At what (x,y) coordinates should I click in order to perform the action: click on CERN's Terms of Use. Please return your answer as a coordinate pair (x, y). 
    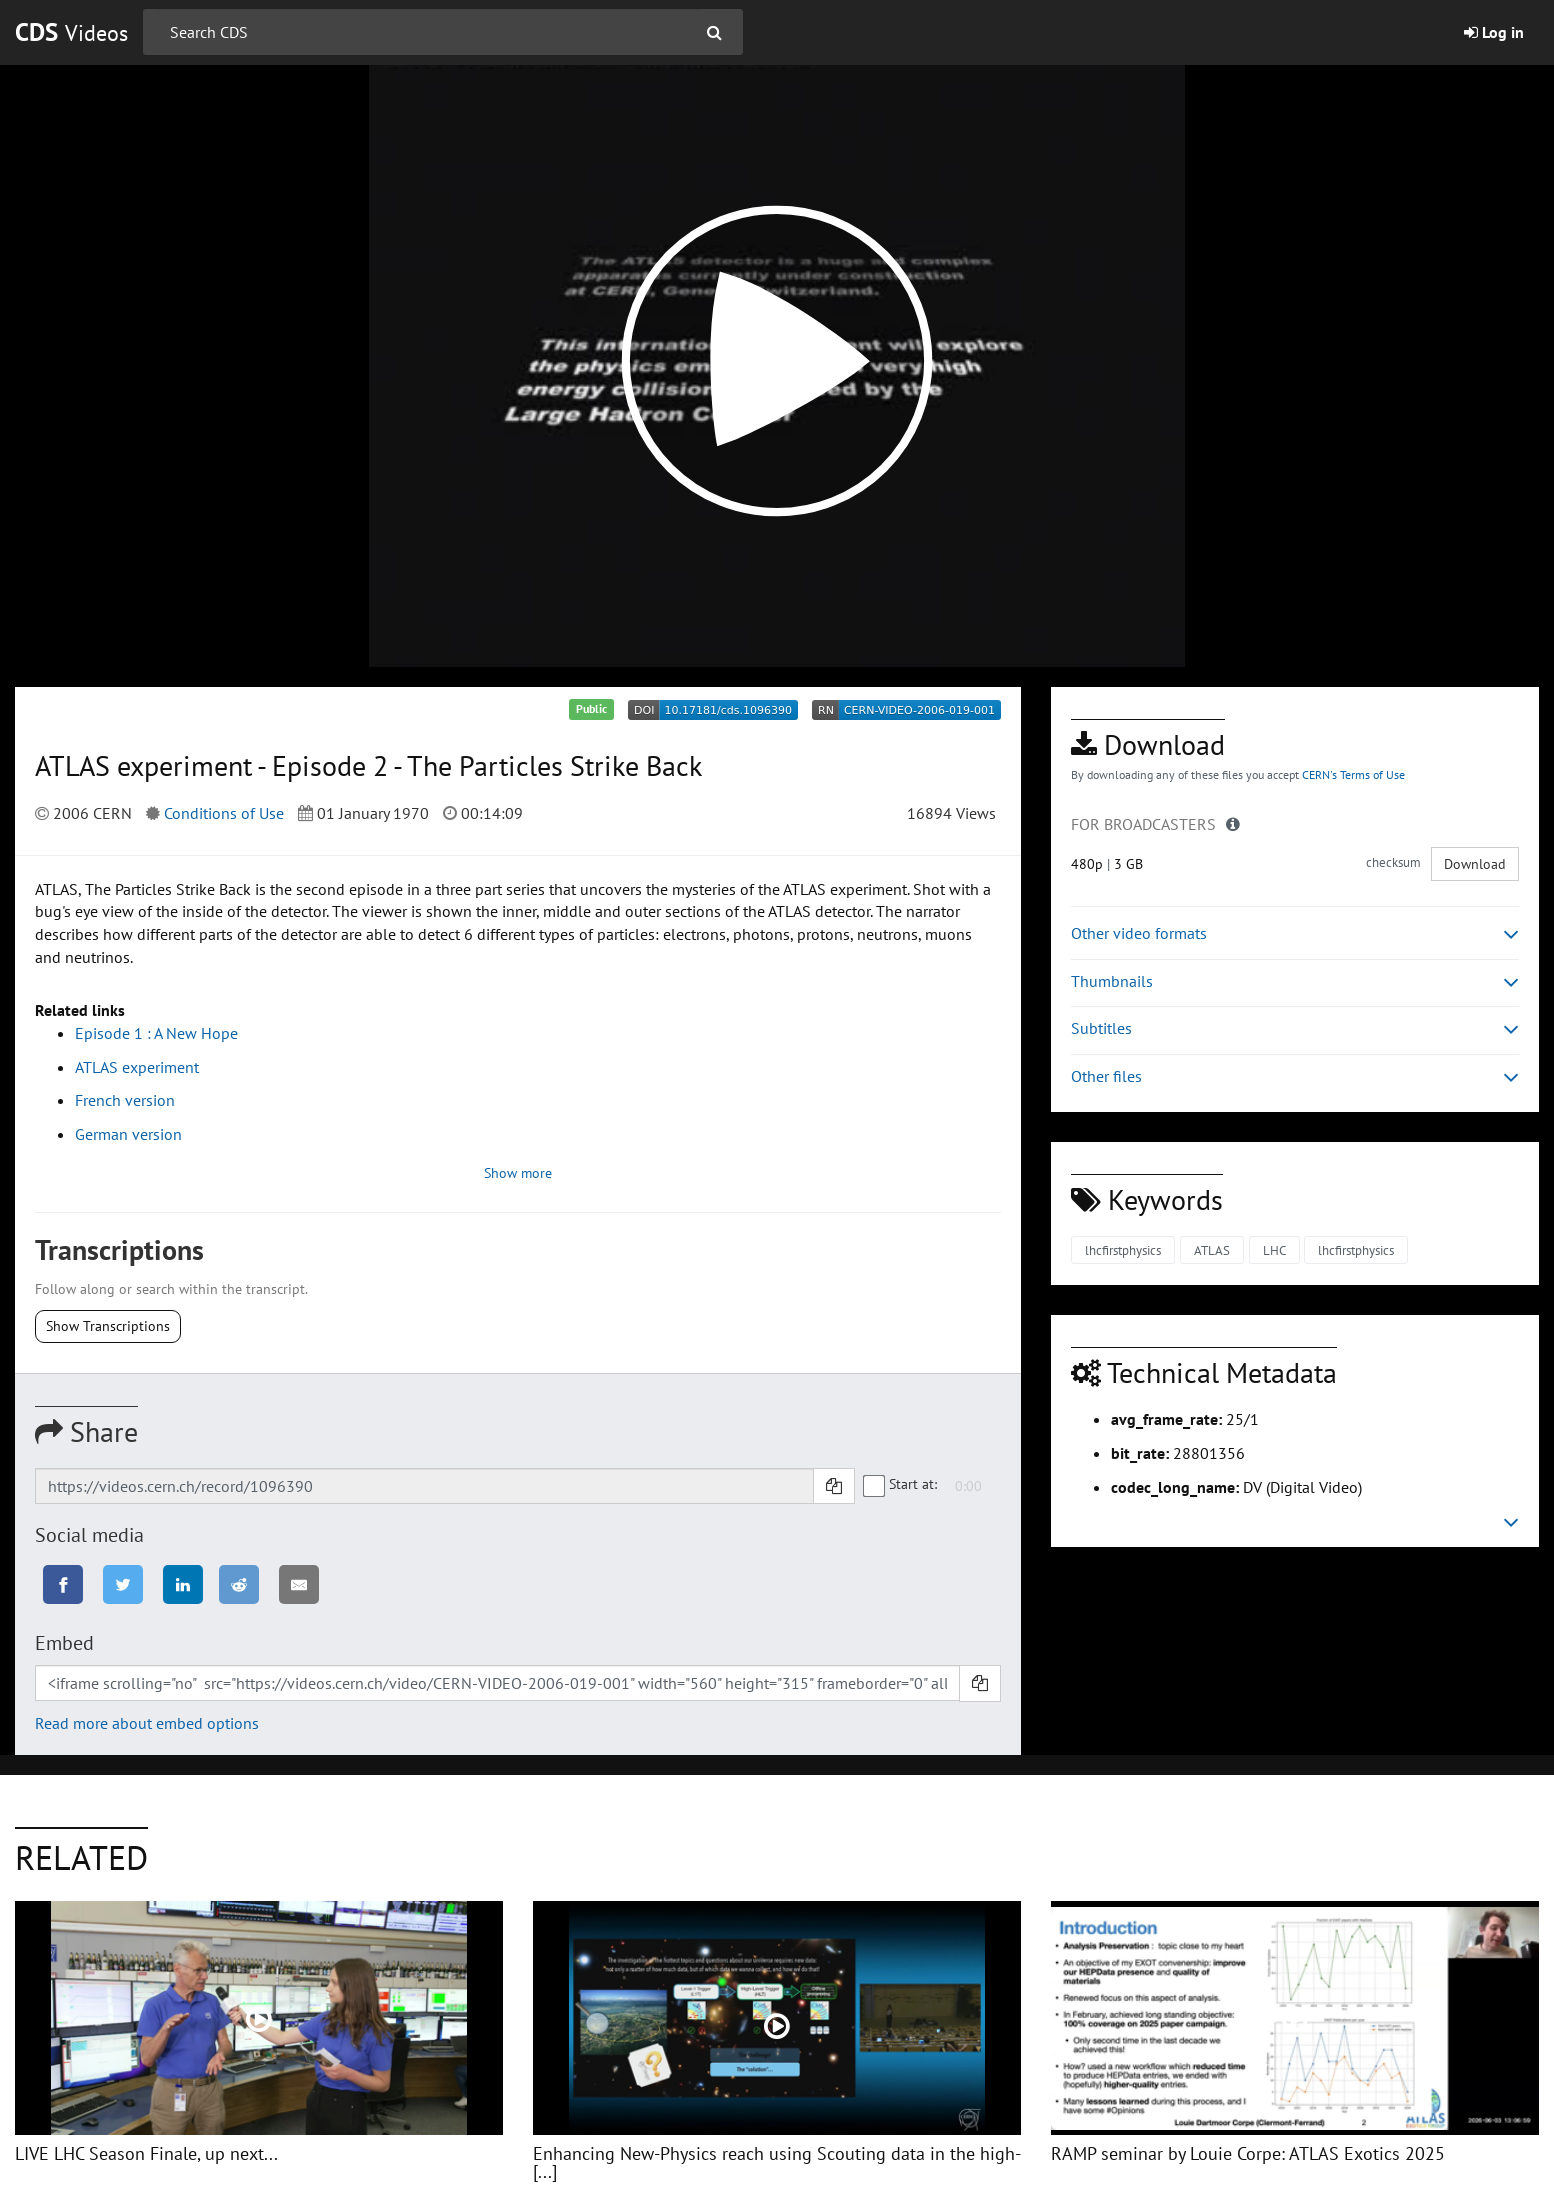
    Looking at the image, I should click on (1353, 774).